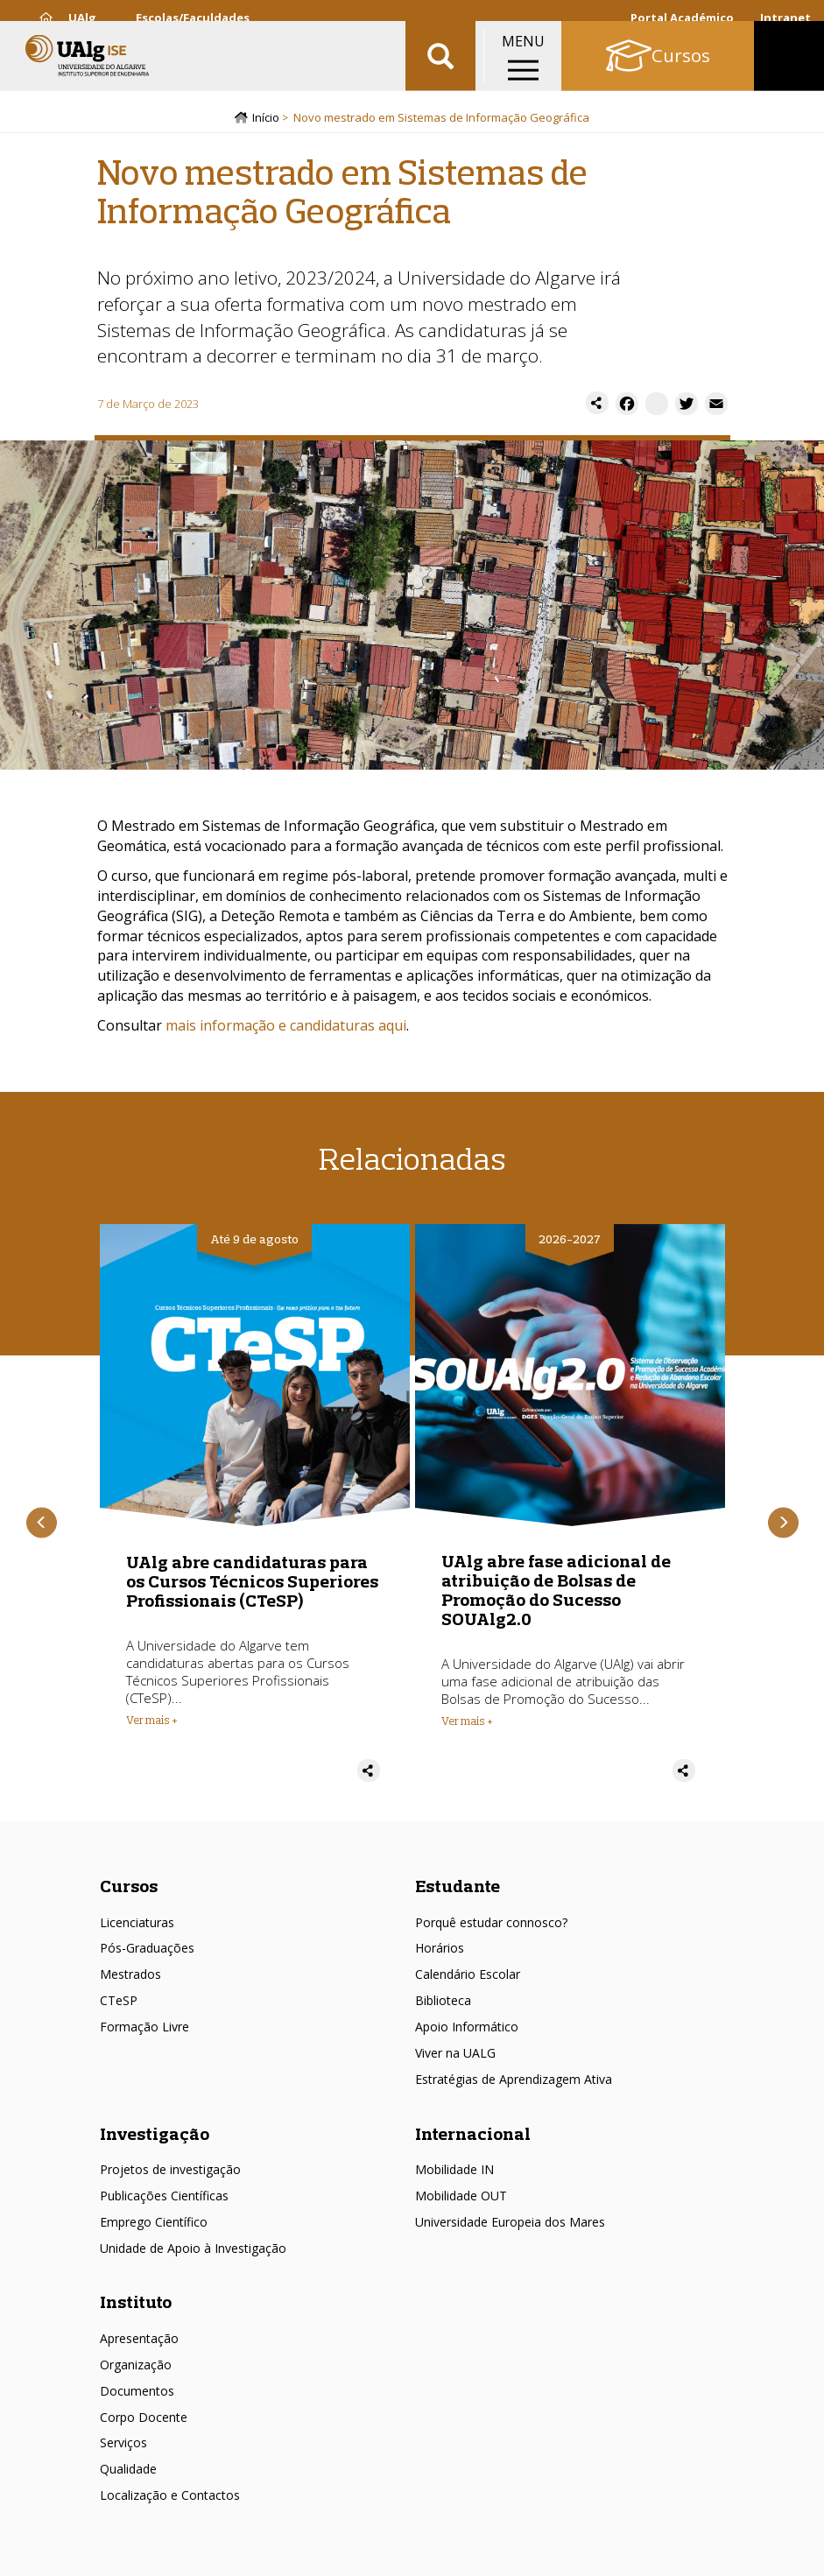 The height and width of the screenshot is (2576, 824). I want to click on Próximo, so click(783, 1525).